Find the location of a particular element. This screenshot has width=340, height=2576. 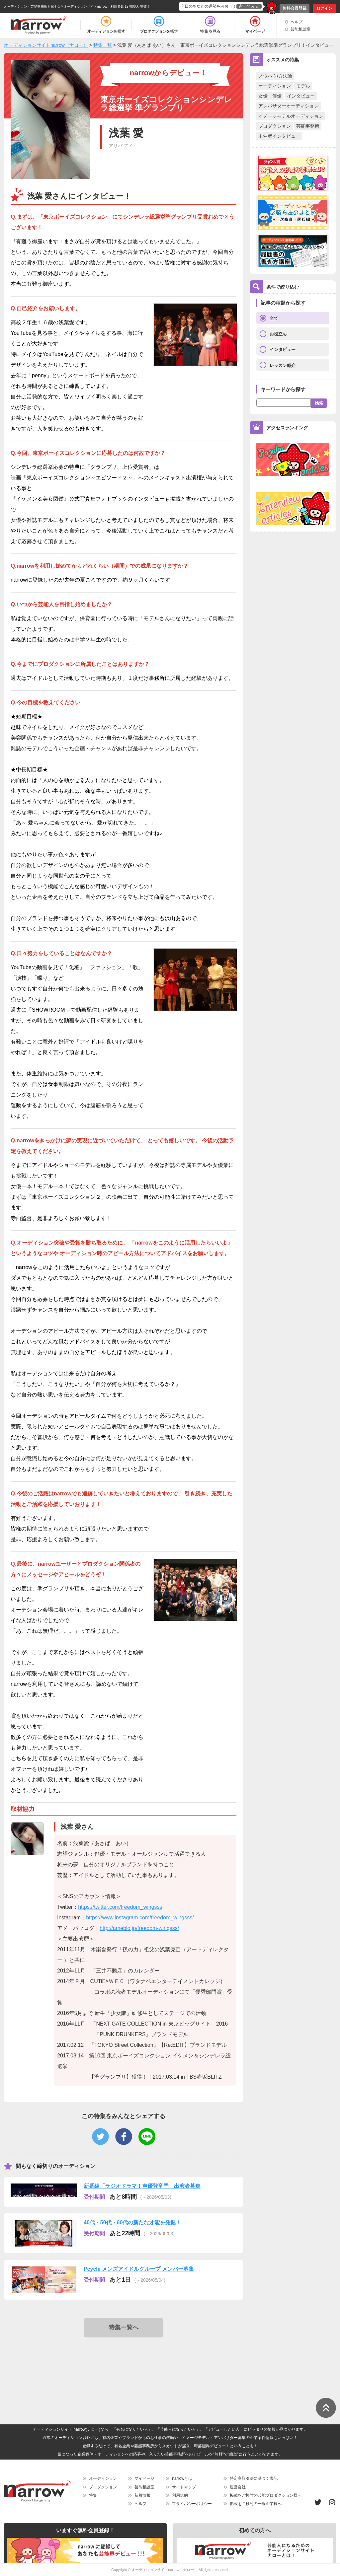

モデル is located at coordinates (303, 86).